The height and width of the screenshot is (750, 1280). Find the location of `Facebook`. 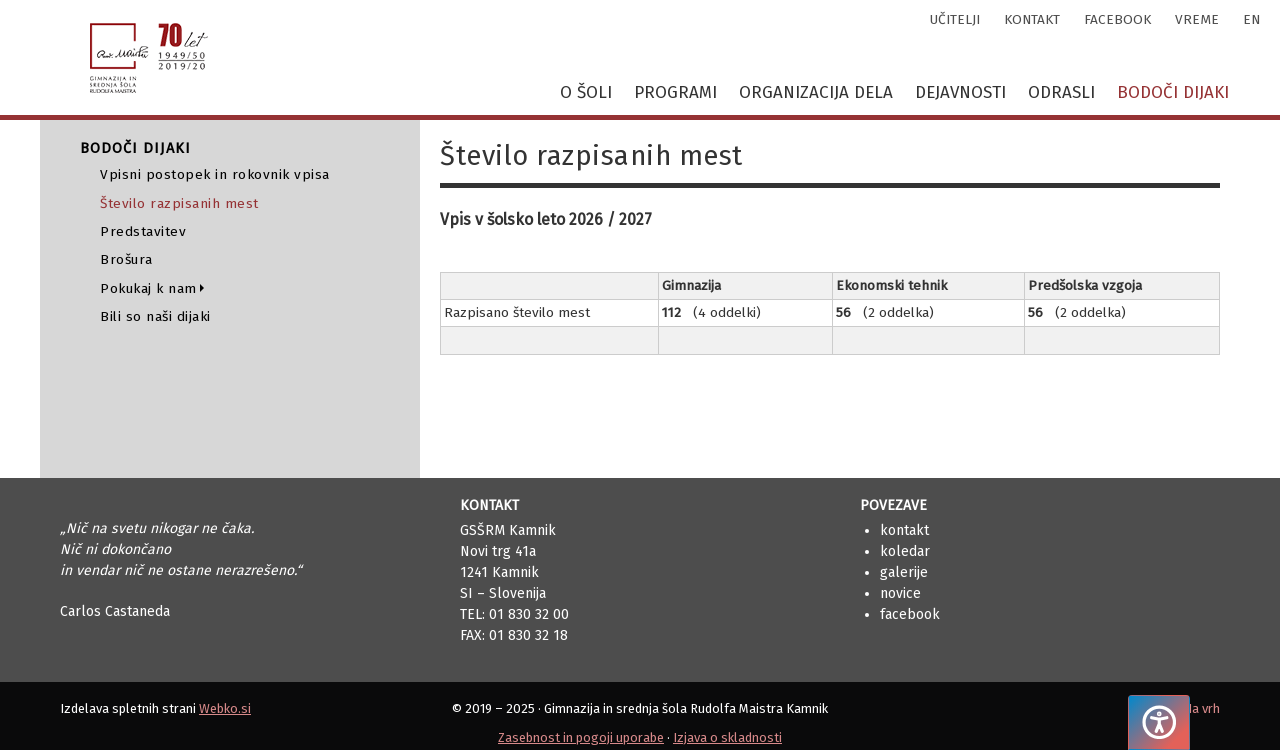

Facebook is located at coordinates (910, 614).